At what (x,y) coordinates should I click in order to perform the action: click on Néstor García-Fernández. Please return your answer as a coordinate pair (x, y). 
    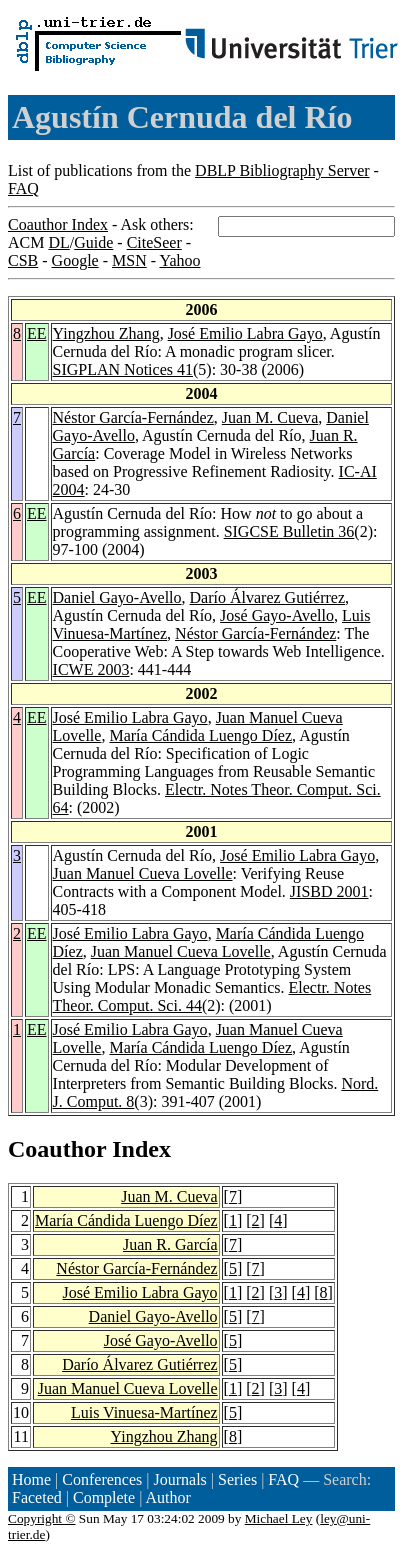
    Looking at the image, I should click on (133, 417).